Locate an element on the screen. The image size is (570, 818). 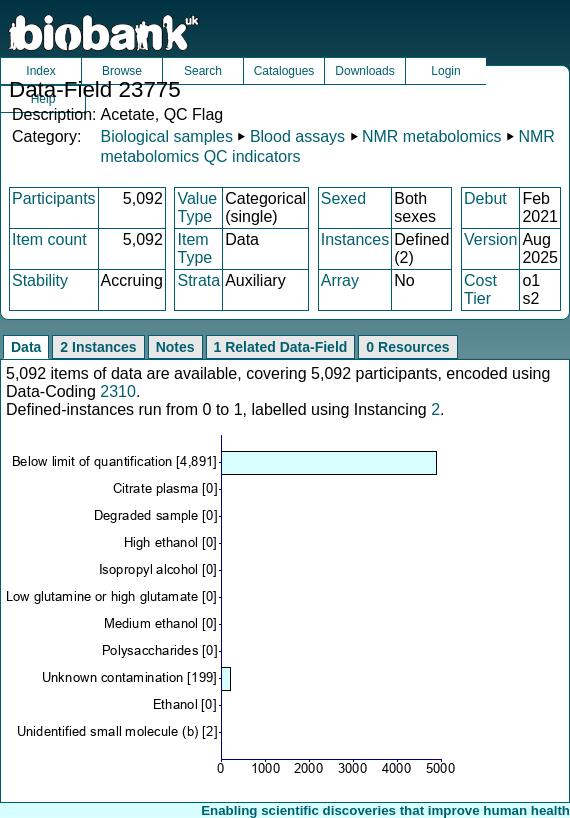
Downloads is located at coordinates (364, 71).